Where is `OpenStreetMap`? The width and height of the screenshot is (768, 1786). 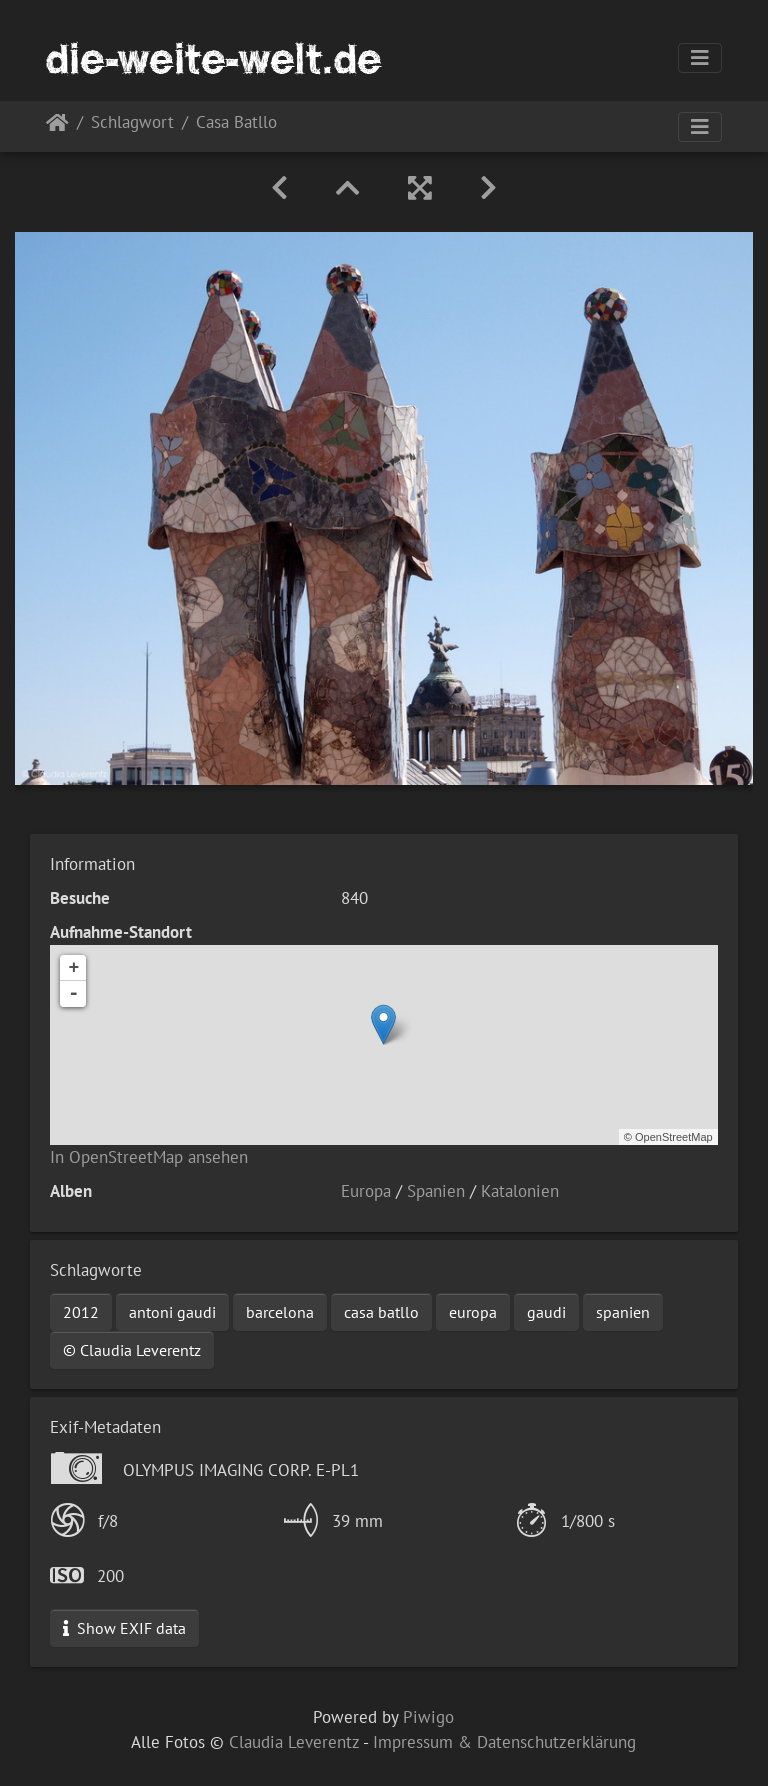 OpenStreetMap is located at coordinates (674, 1137).